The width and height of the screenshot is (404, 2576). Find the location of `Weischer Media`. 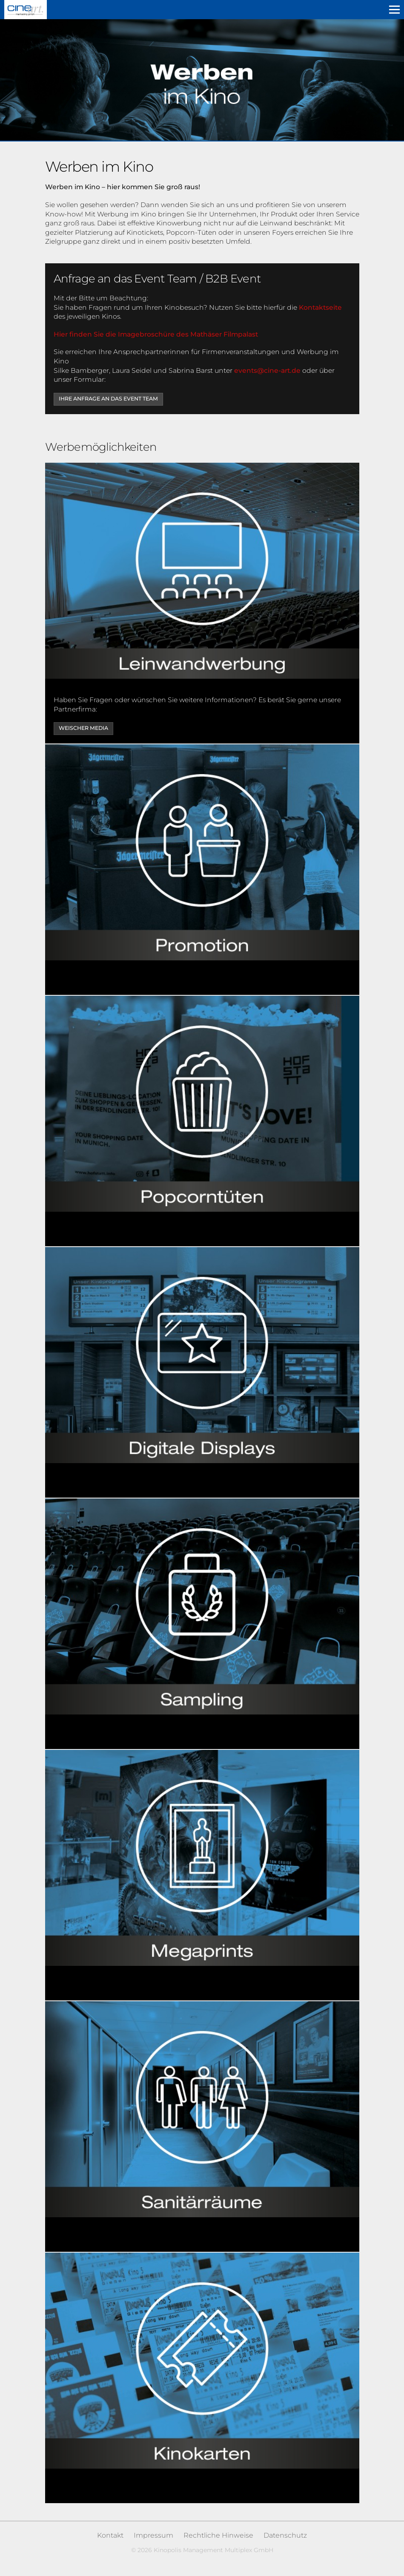

Weischer Media is located at coordinates (83, 728).